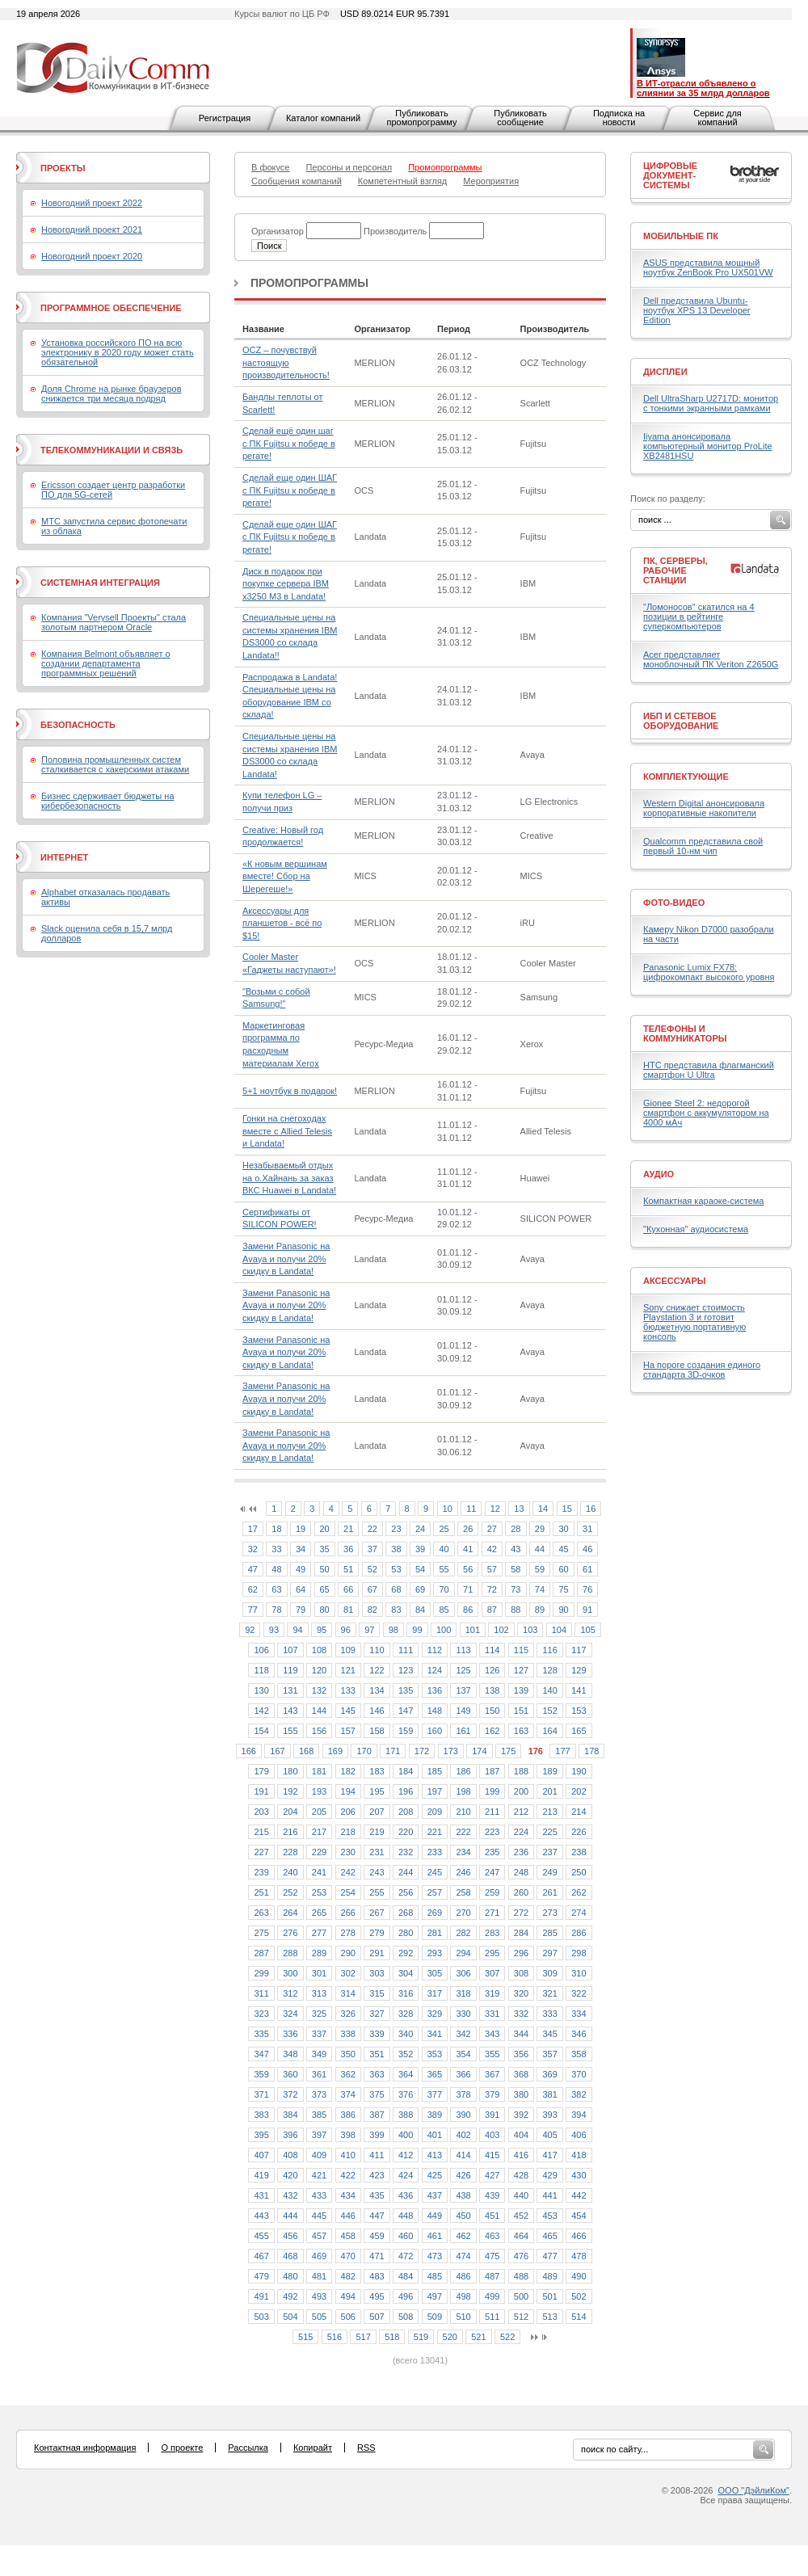  I want to click on 250, so click(578, 1872).